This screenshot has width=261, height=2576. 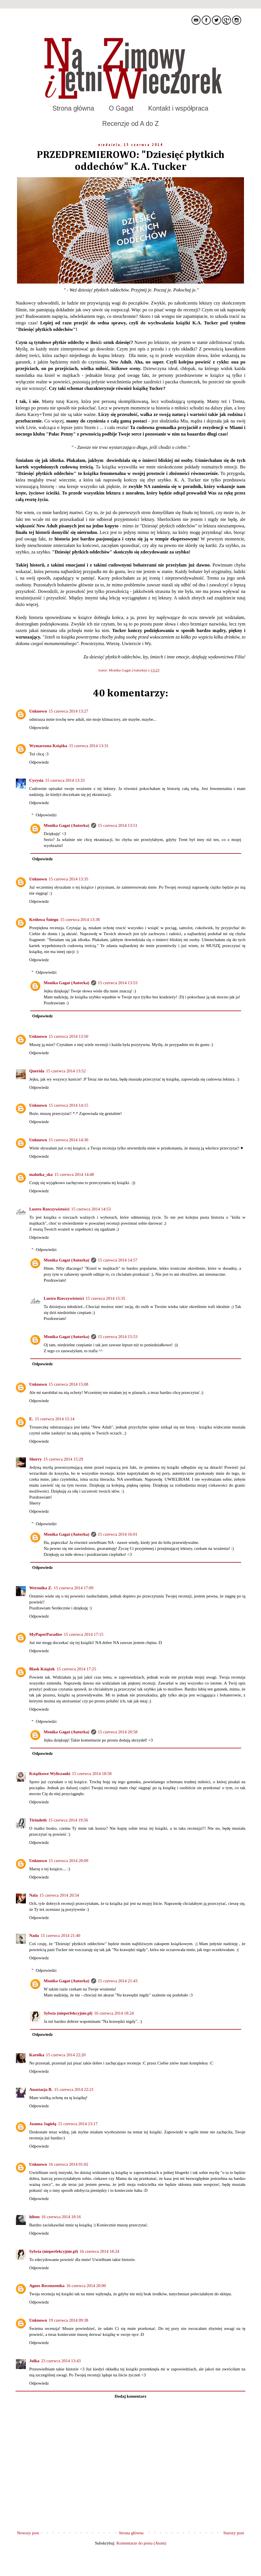 What do you see at coordinates (118, 1534) in the screenshot?
I see `15 czerwca 2014 16:01` at bounding box center [118, 1534].